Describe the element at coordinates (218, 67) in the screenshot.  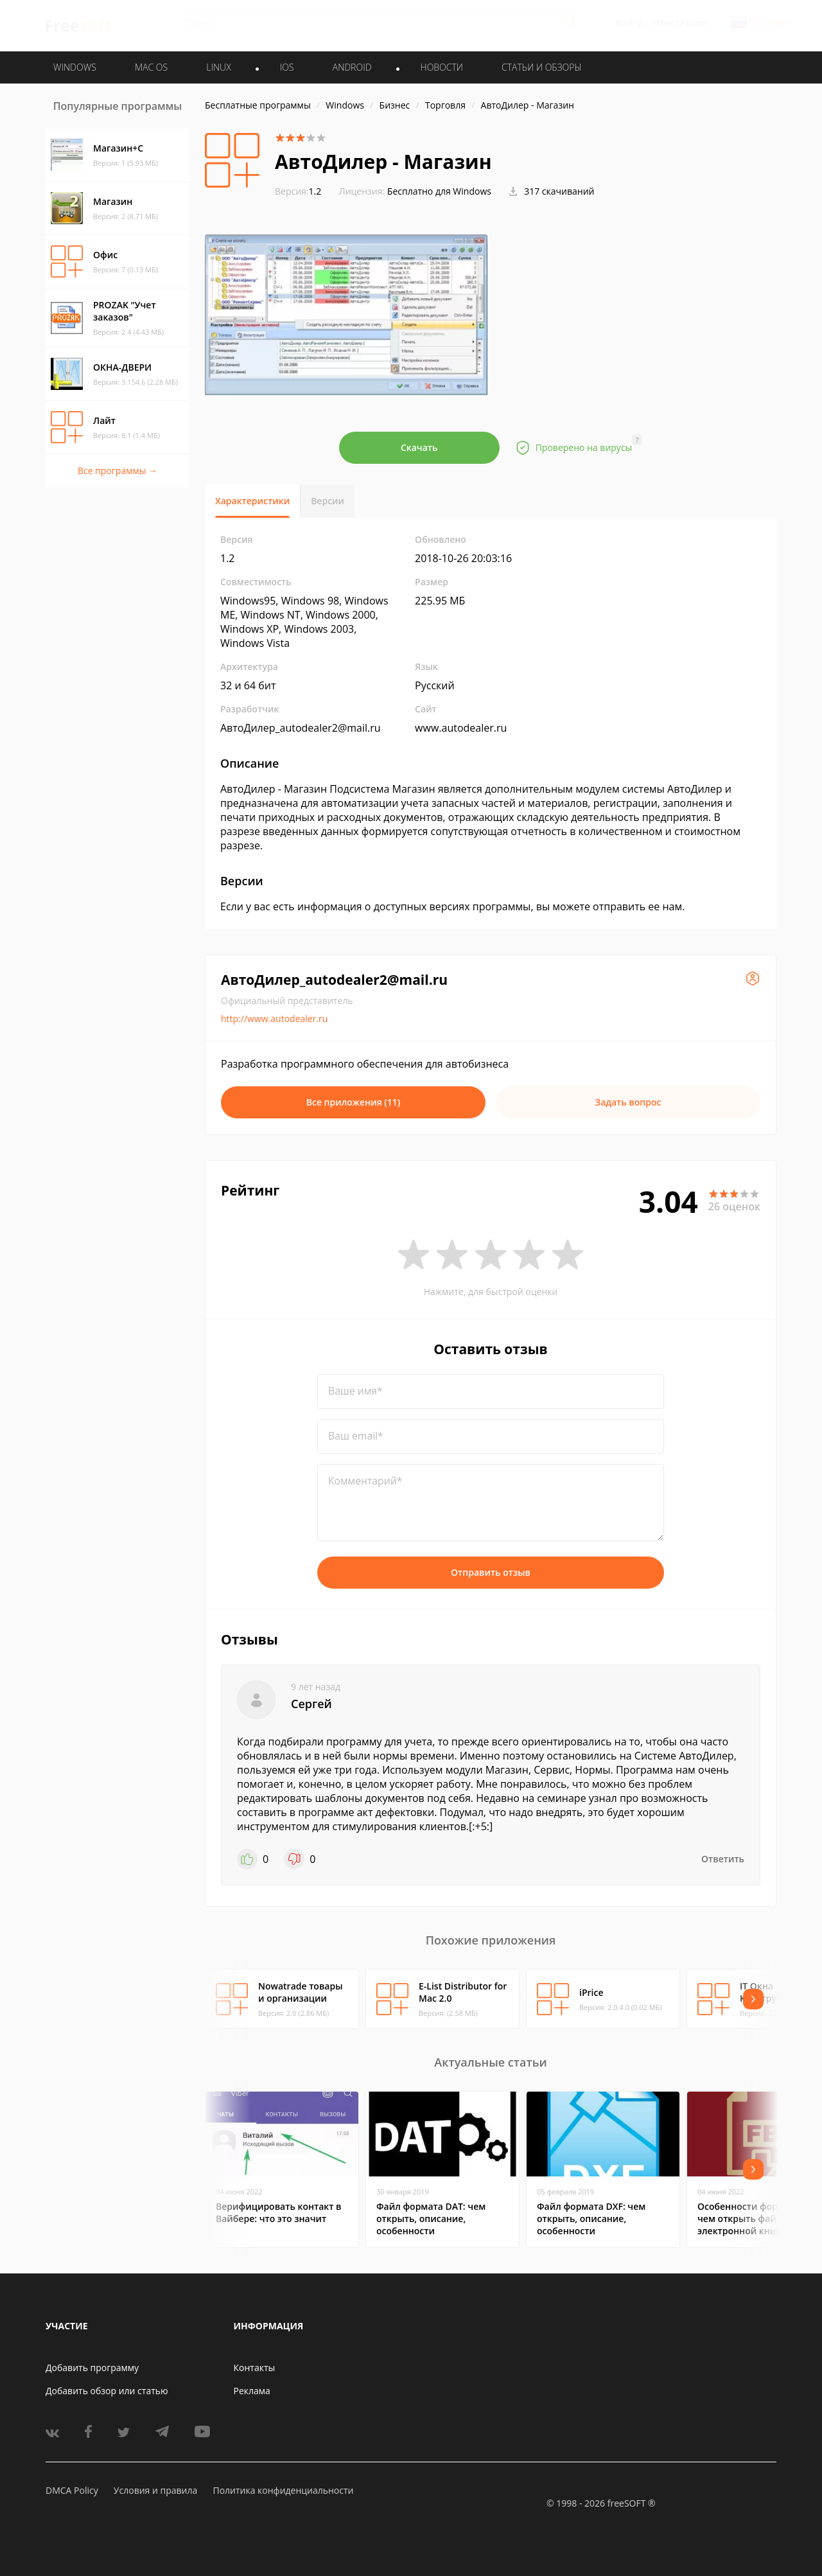
I see `LINUX` at that location.